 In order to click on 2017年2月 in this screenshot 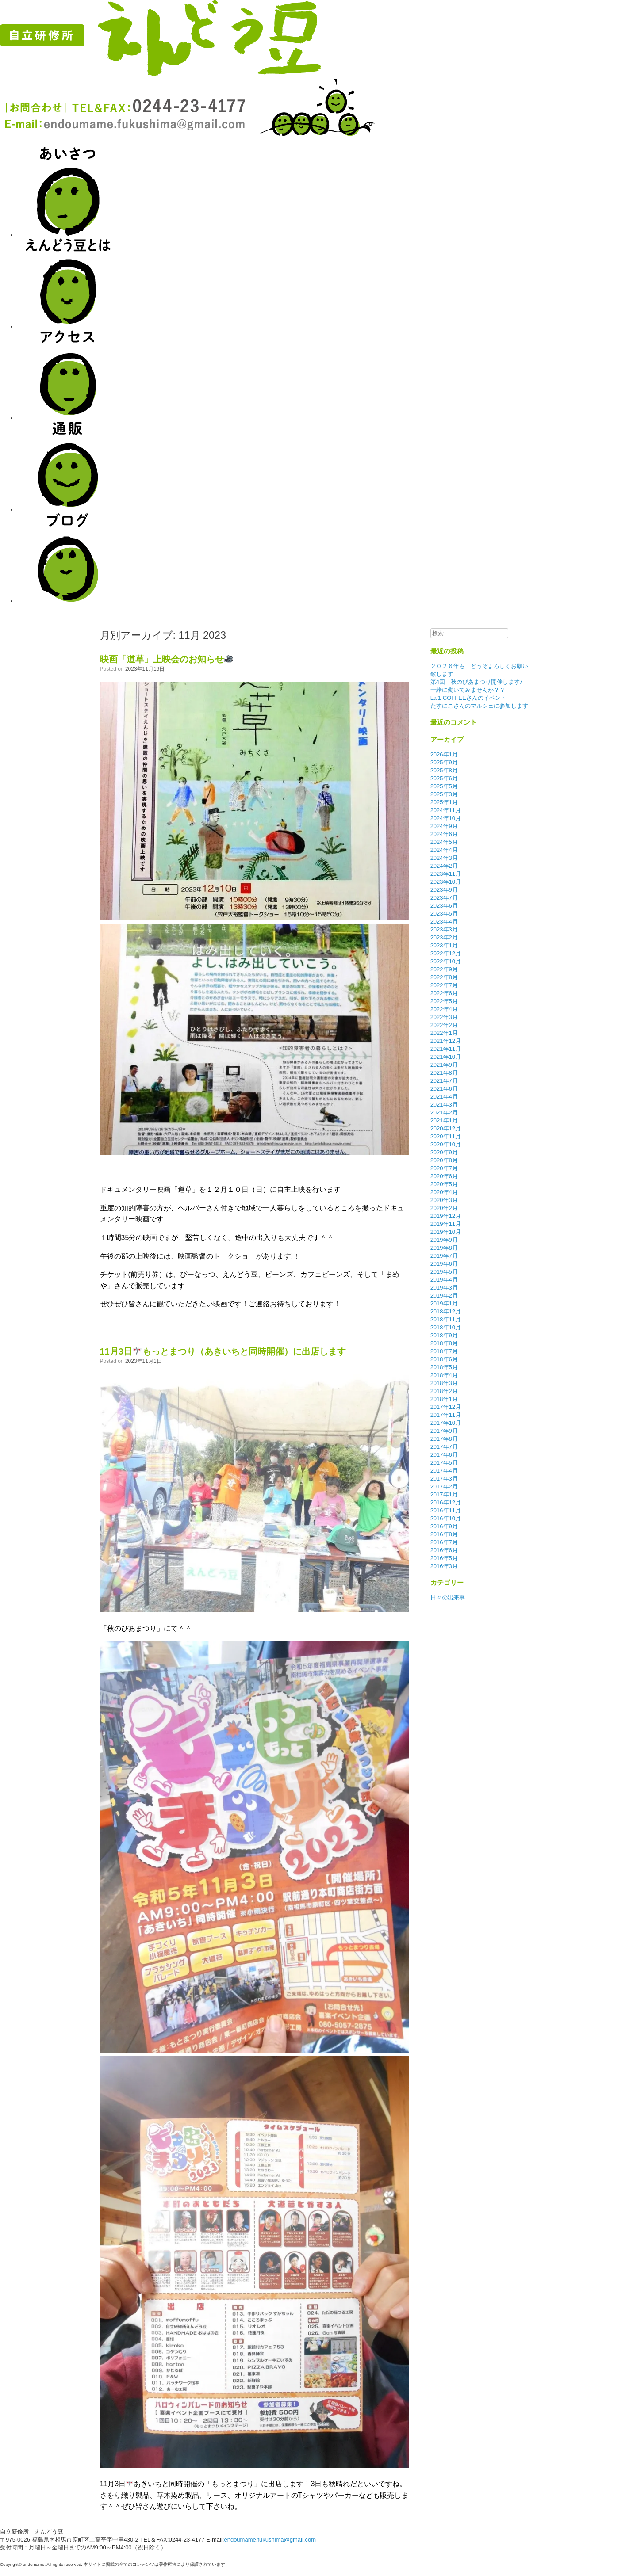, I will do `click(444, 1486)`.